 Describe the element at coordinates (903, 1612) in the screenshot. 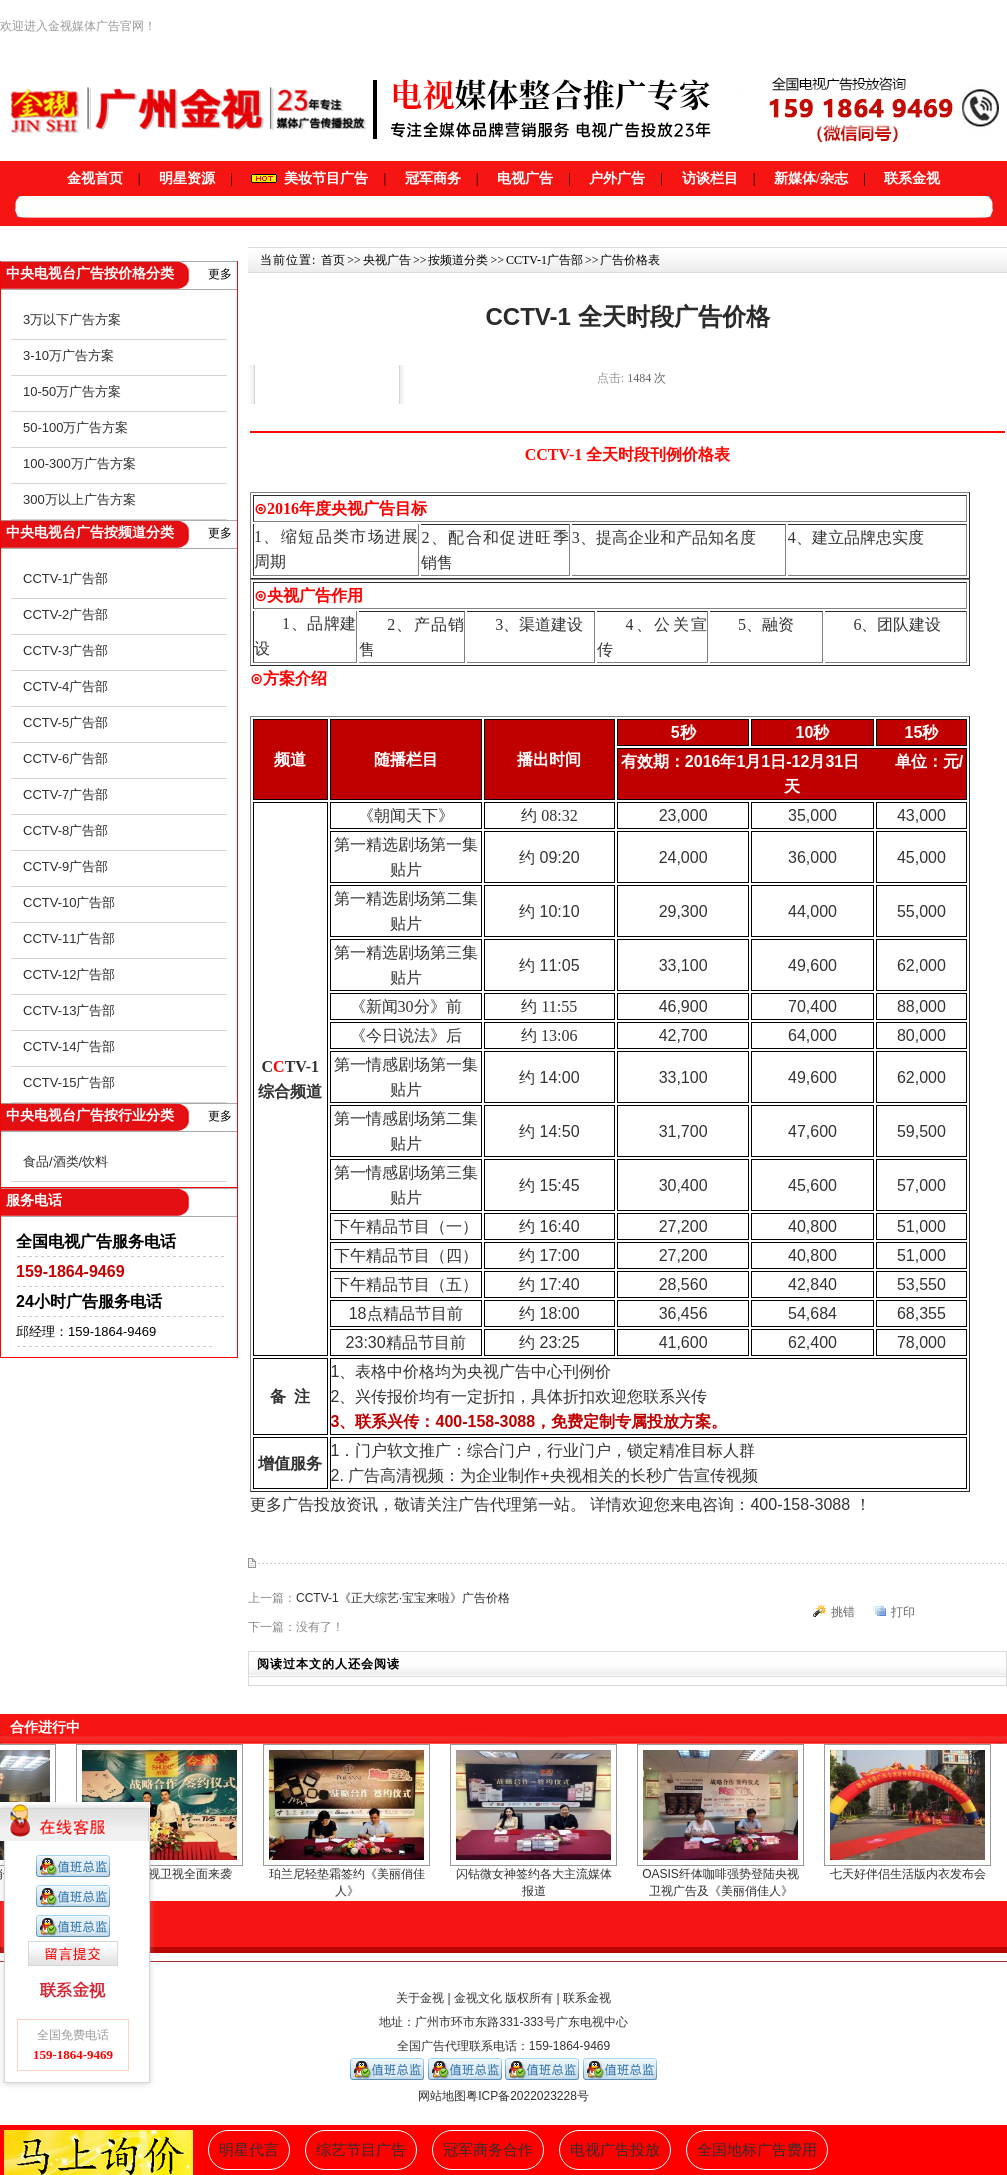

I see `打印` at that location.